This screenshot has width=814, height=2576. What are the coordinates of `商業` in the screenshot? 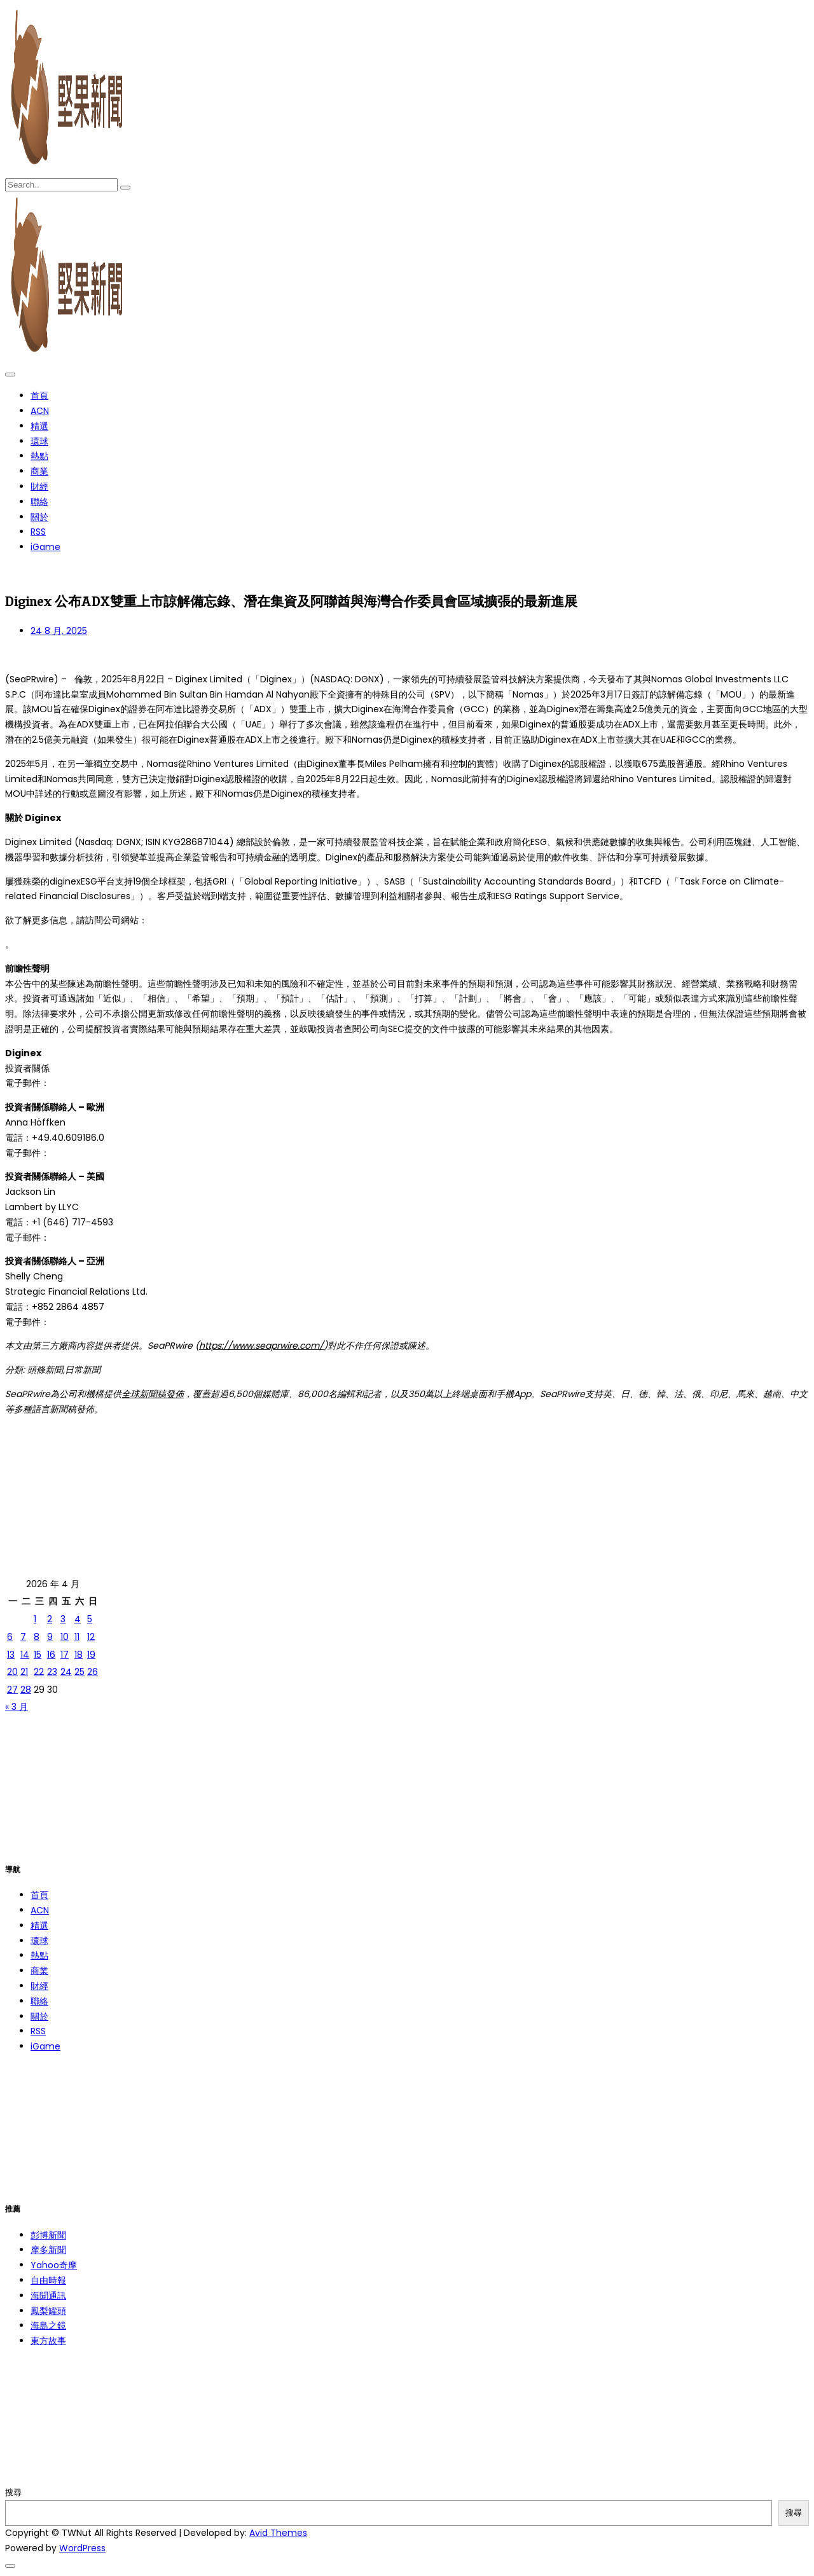 It's located at (39, 471).